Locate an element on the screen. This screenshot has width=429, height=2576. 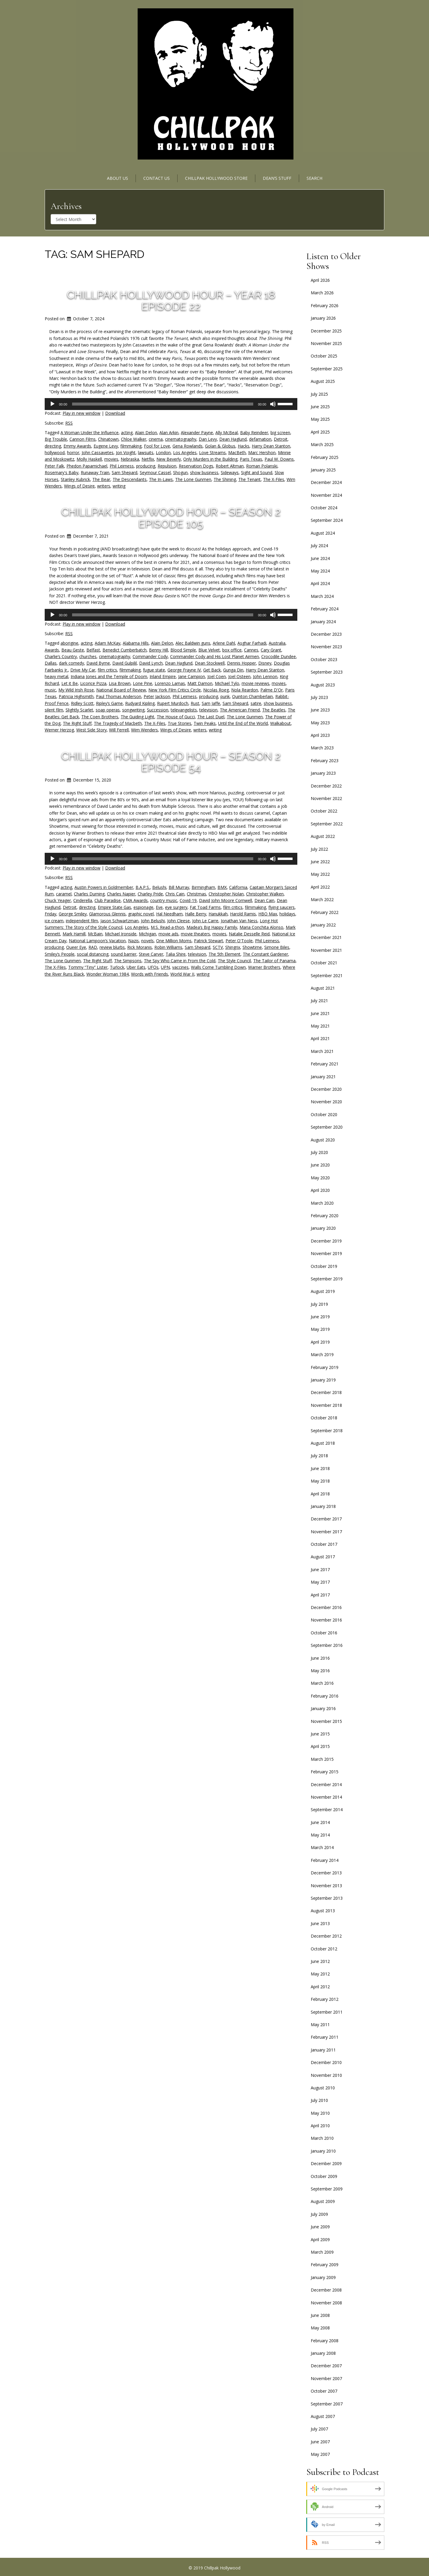
January 2016 is located at coordinates (323, 1708).